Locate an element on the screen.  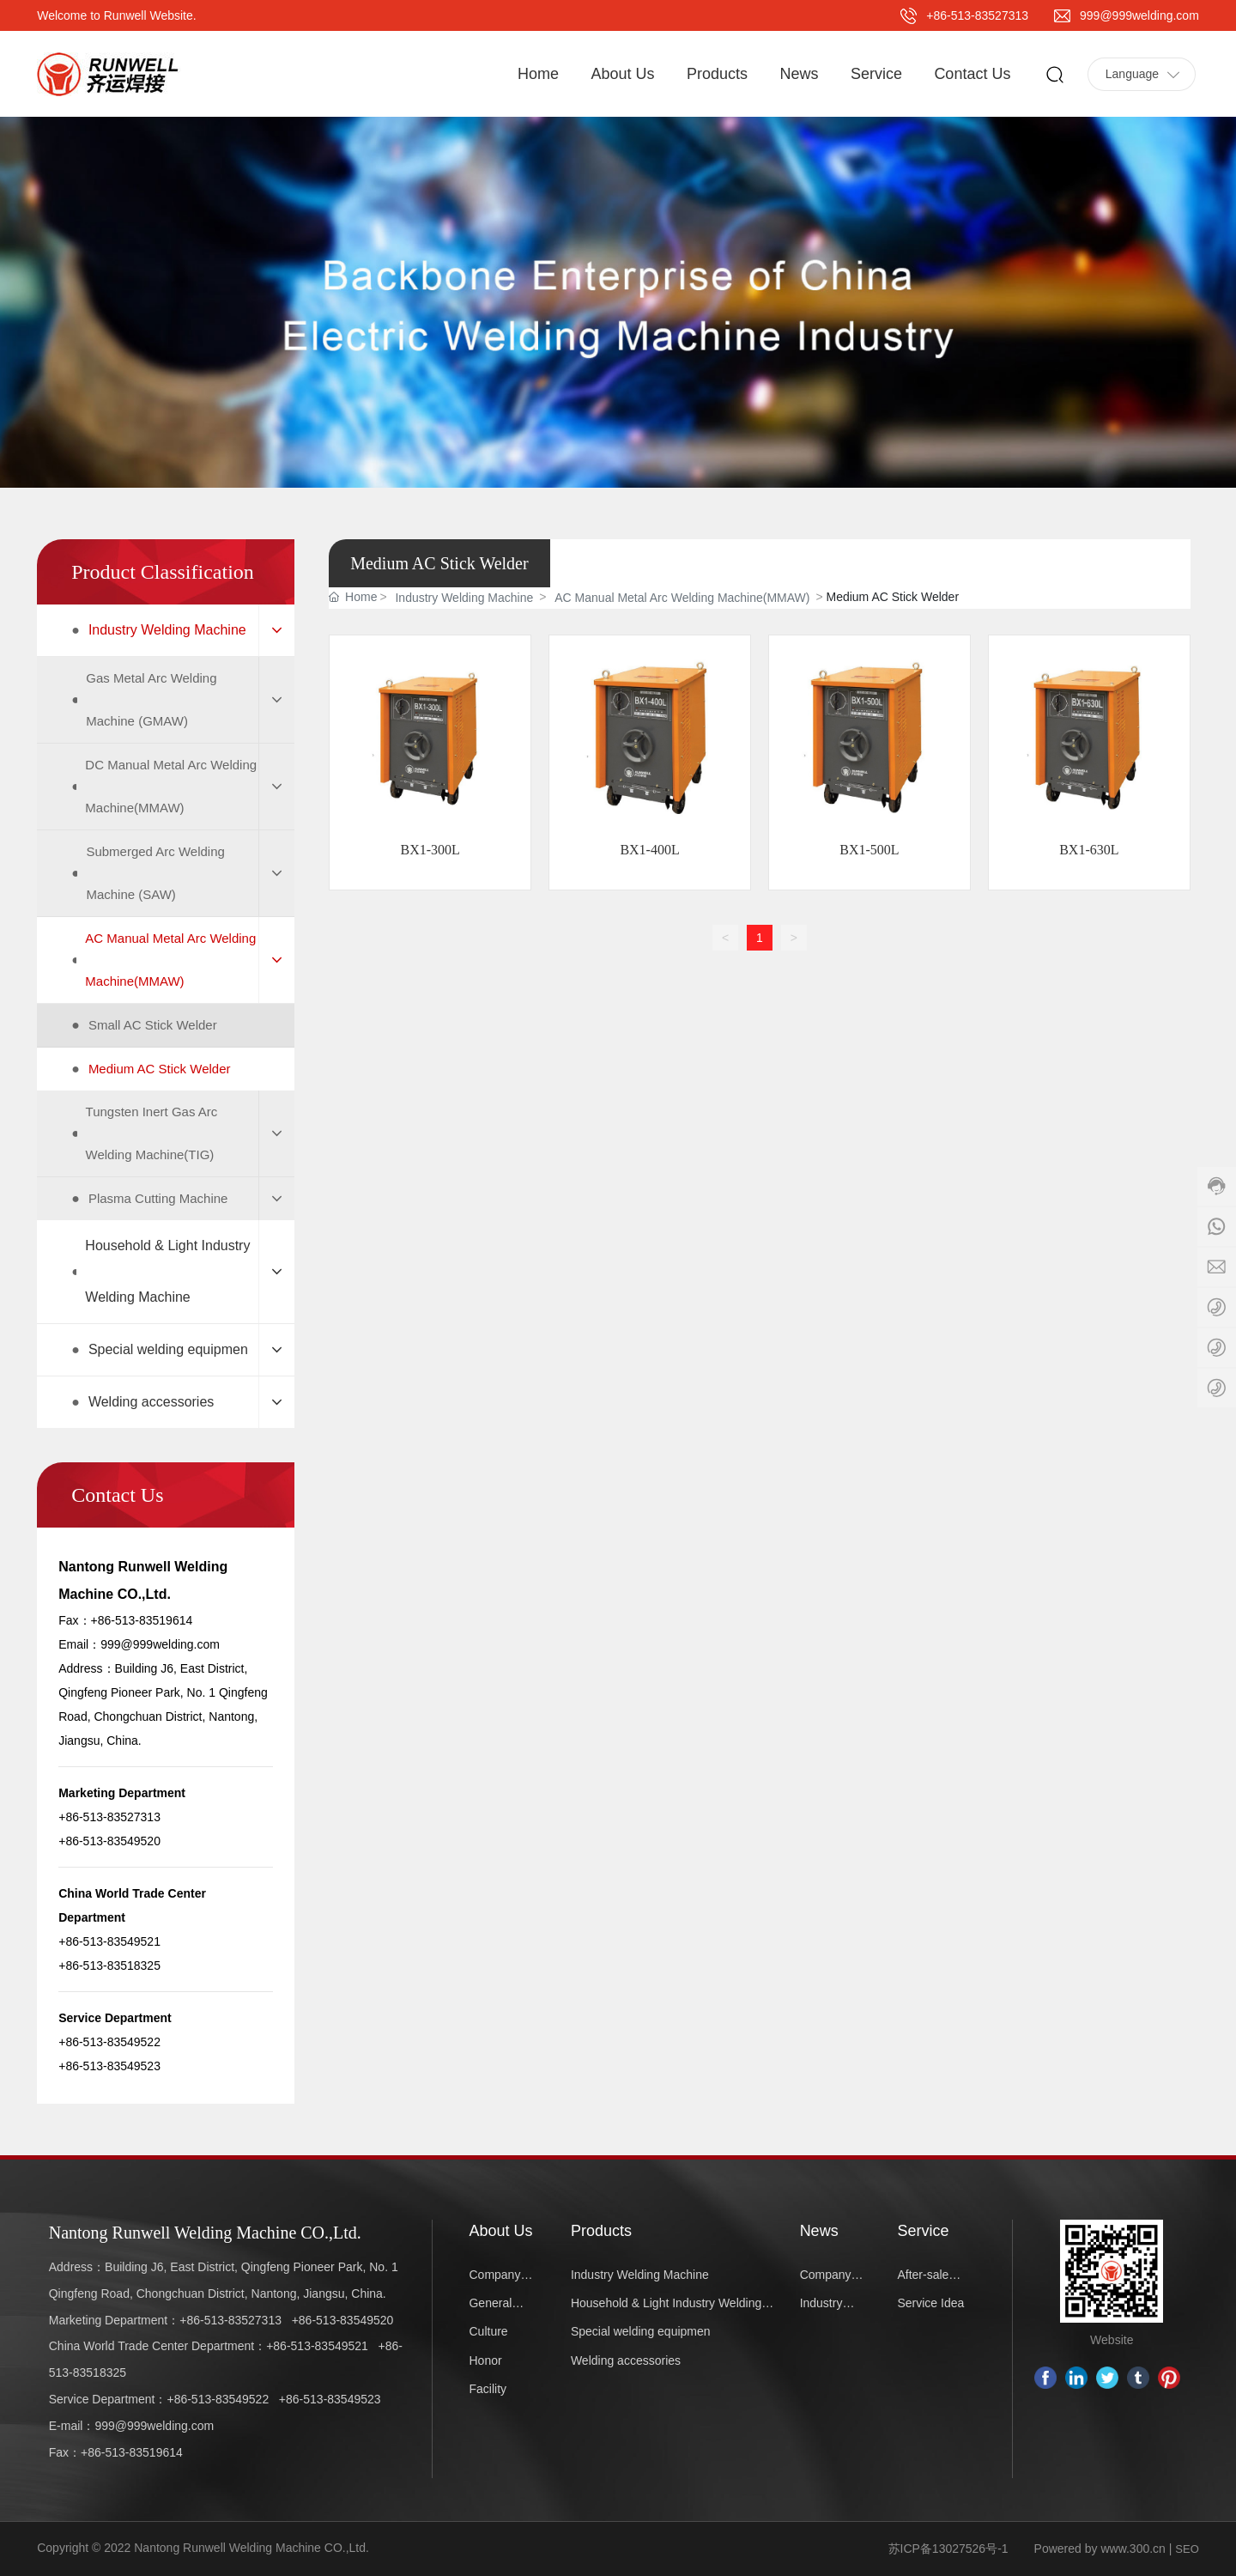
999@999welding.com is located at coordinates (1139, 15).